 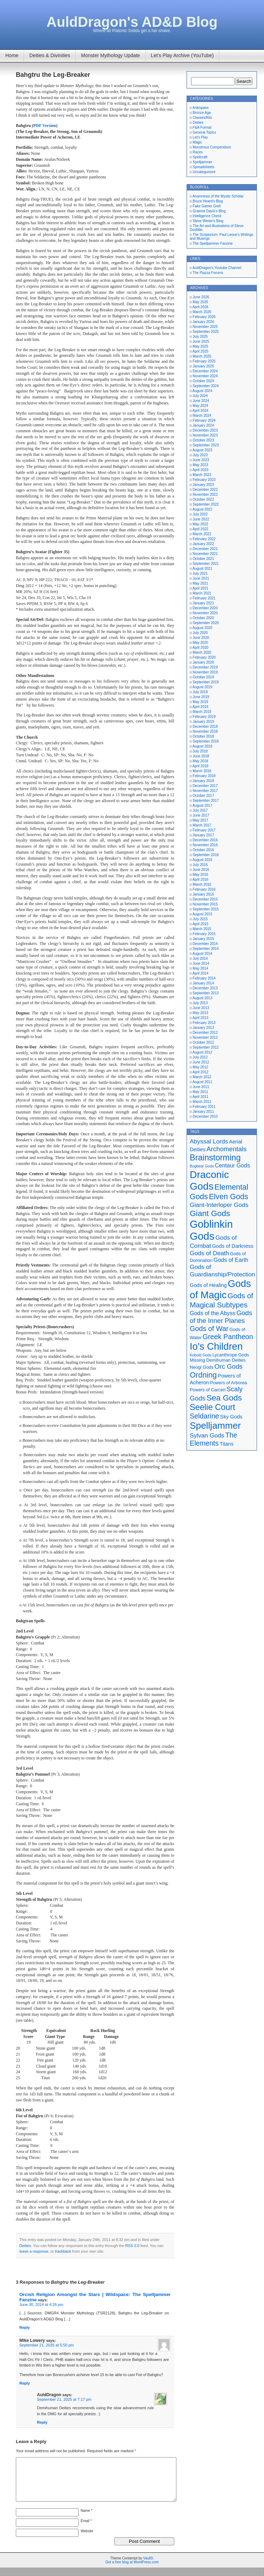 I want to click on February 2019, so click(x=204, y=717).